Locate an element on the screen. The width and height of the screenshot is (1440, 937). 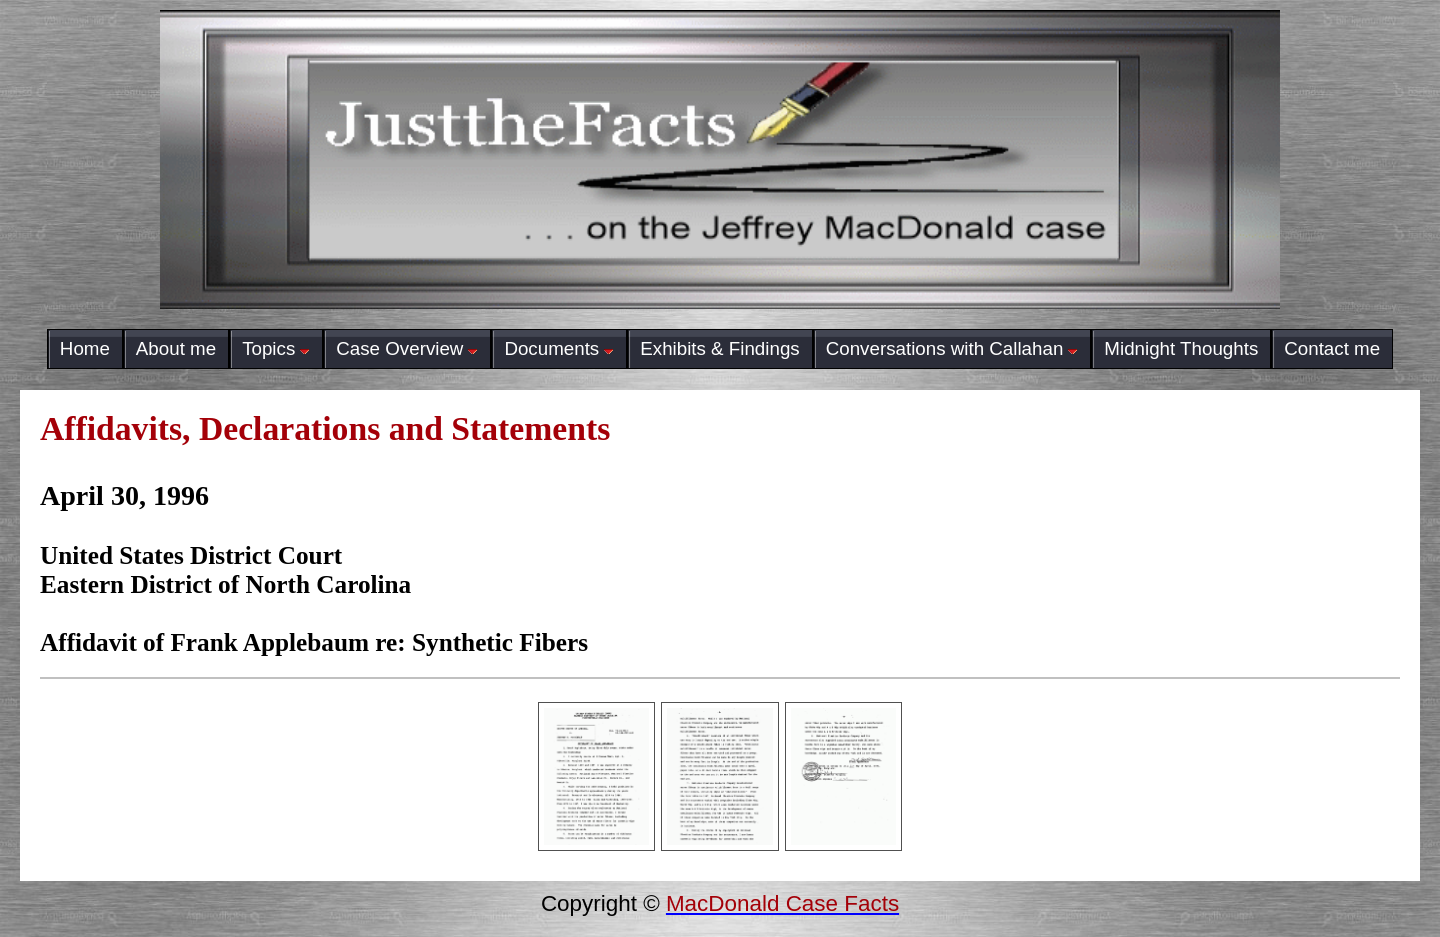
Topics is located at coordinates (276, 348).